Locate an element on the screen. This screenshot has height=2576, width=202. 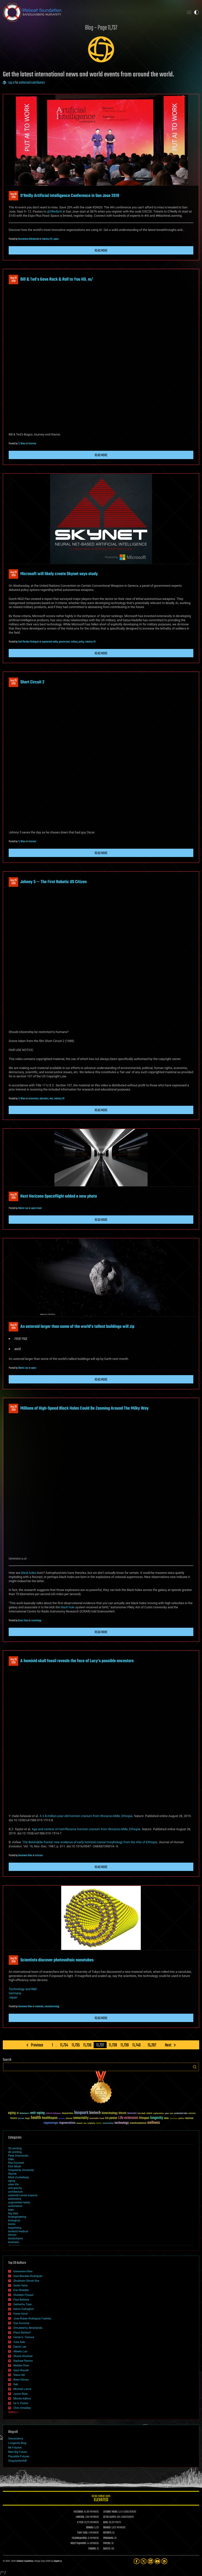
Longevity Blog is located at coordinates (17, 2443).